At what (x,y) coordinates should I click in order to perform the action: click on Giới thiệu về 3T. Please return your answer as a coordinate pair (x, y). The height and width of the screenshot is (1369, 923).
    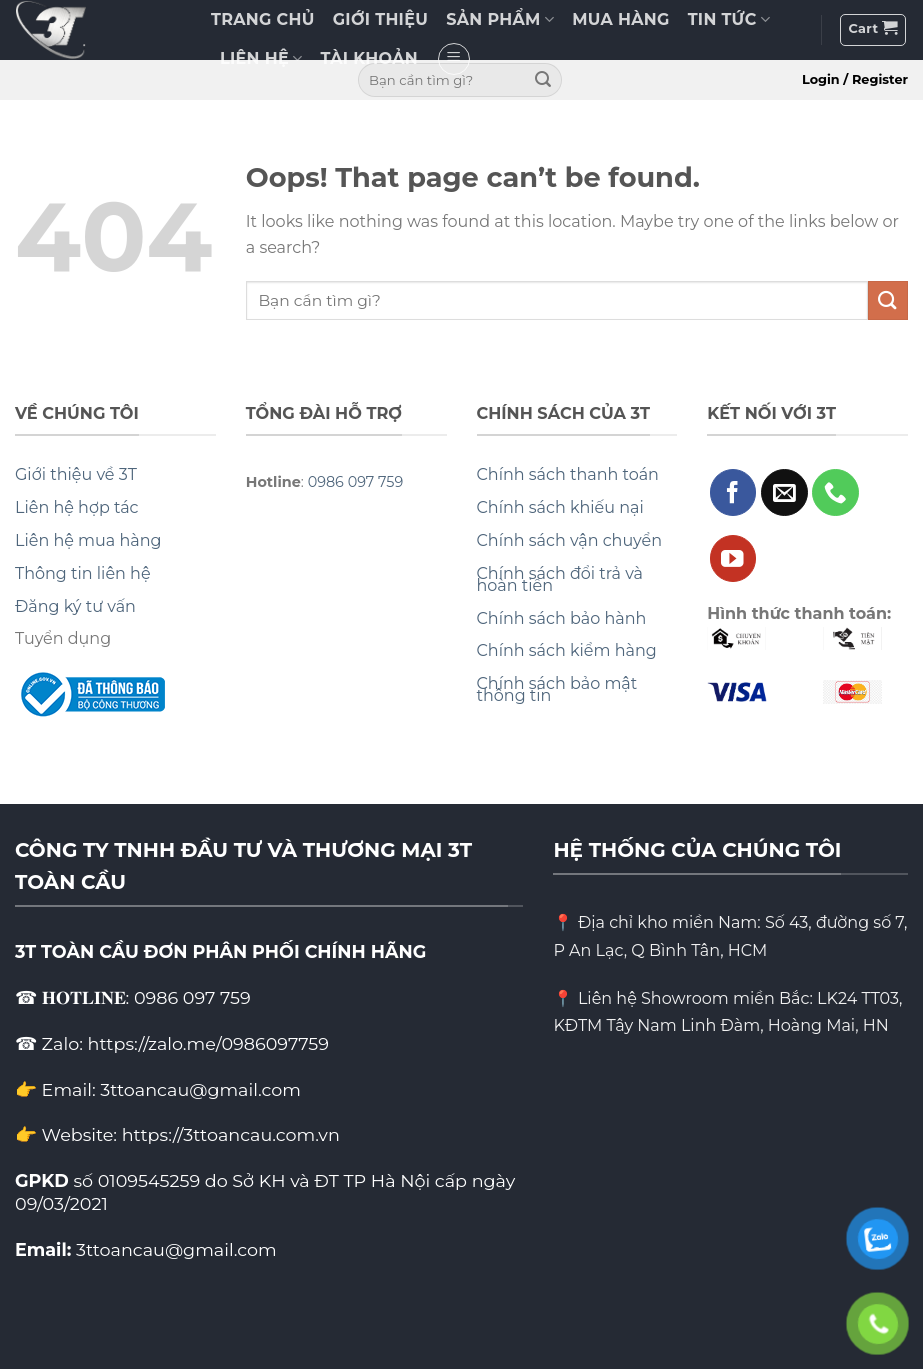
    Looking at the image, I should click on (76, 474).